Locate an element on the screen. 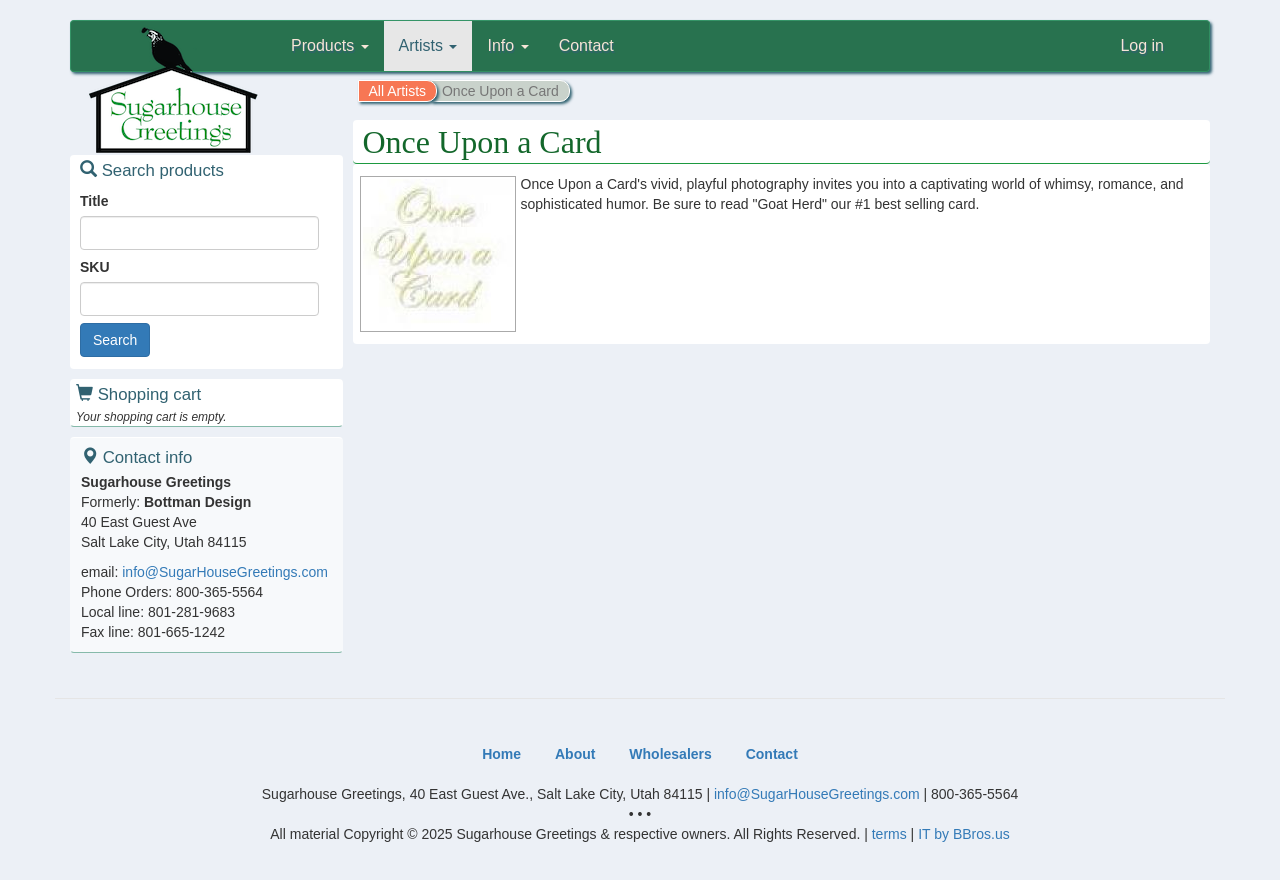 The width and height of the screenshot is (1280, 880). terms is located at coordinates (889, 834).